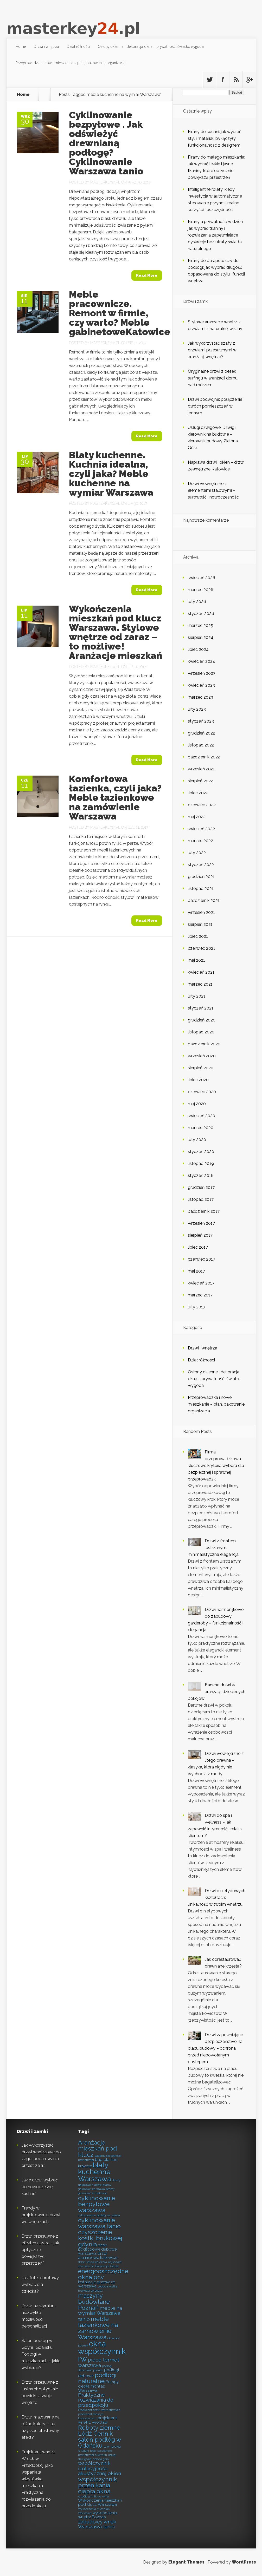  I want to click on Drzwi wewnętrzne z elementami stalowymi – surowość i nowoczesność, so click(213, 490).